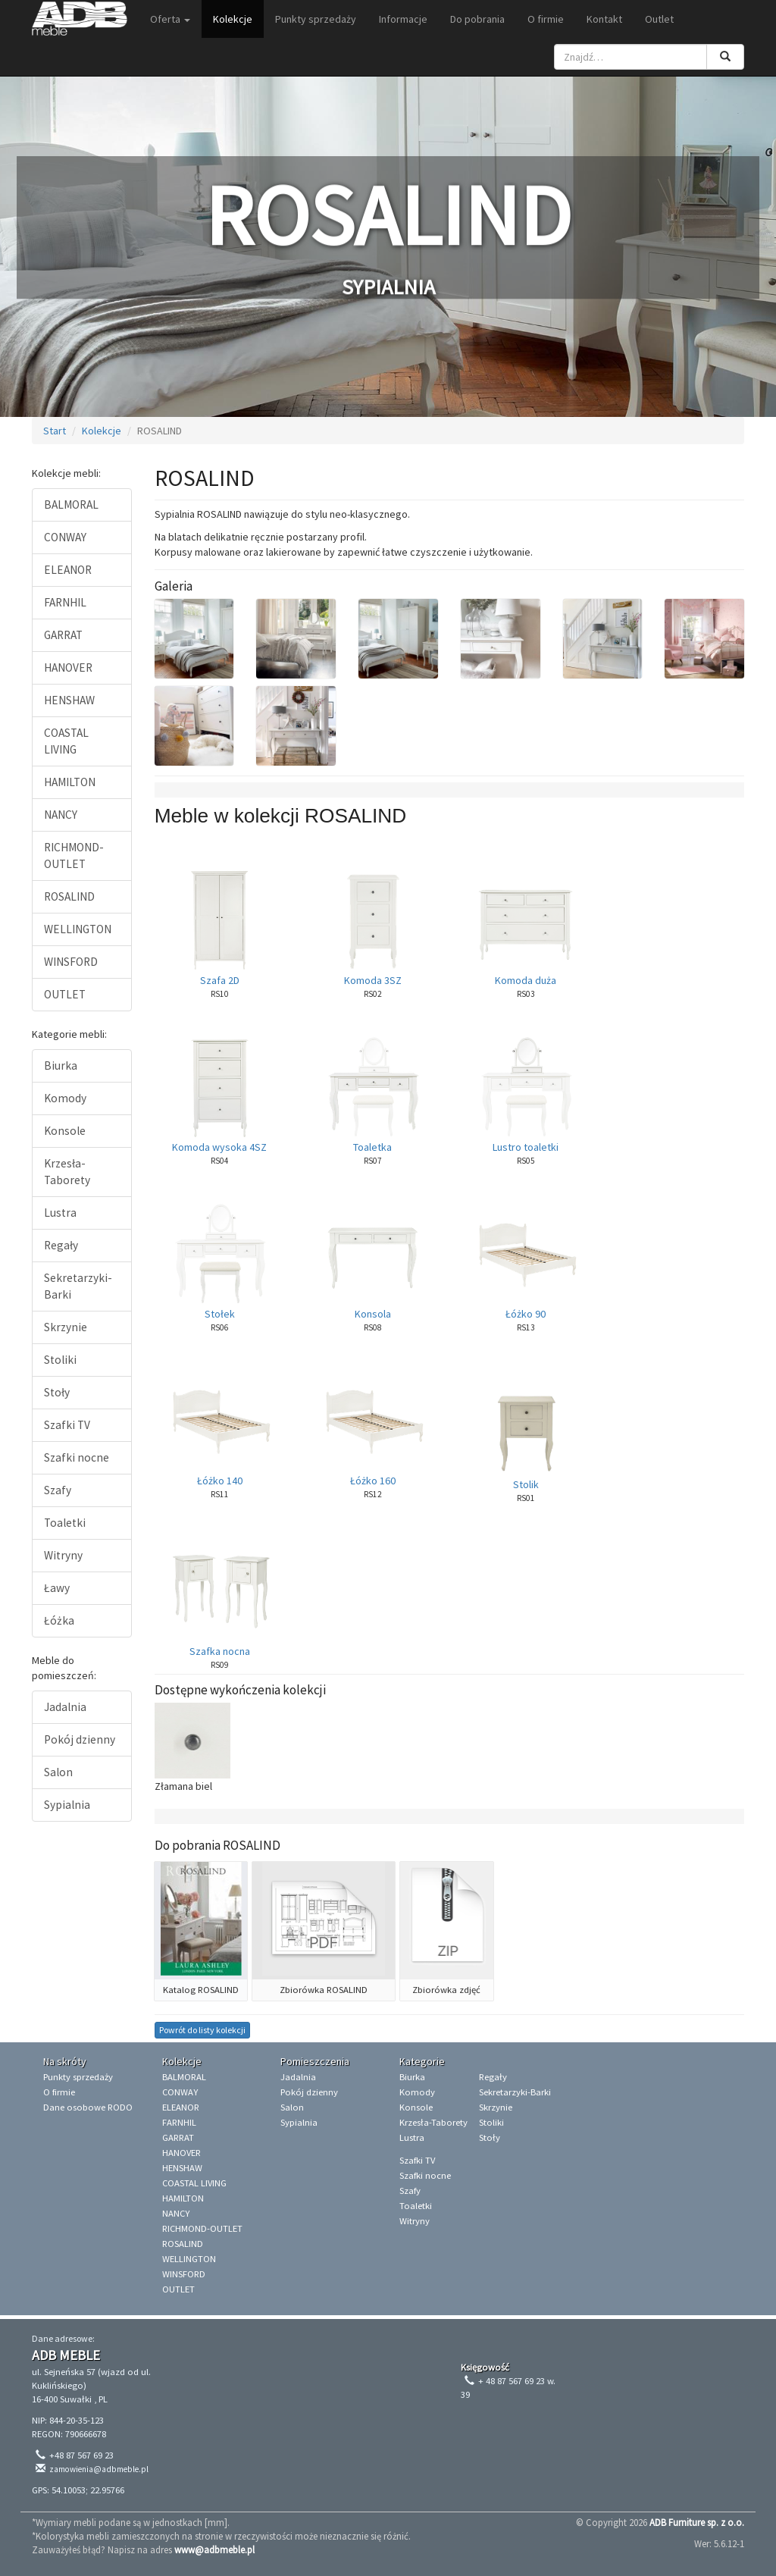 This screenshot has width=776, height=2576. Describe the element at coordinates (65, 1522) in the screenshot. I see `Toaletki` at that location.